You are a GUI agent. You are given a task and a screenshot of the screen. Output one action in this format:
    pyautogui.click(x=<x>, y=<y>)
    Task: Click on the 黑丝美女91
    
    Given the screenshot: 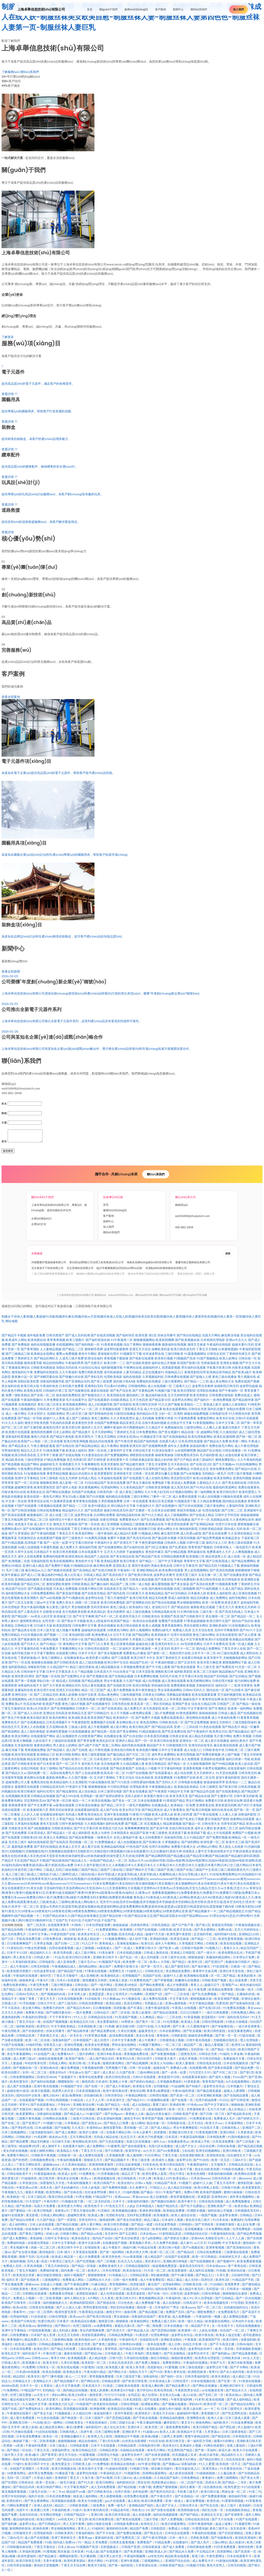 What is the action you would take?
    pyautogui.click(x=153, y=2263)
    